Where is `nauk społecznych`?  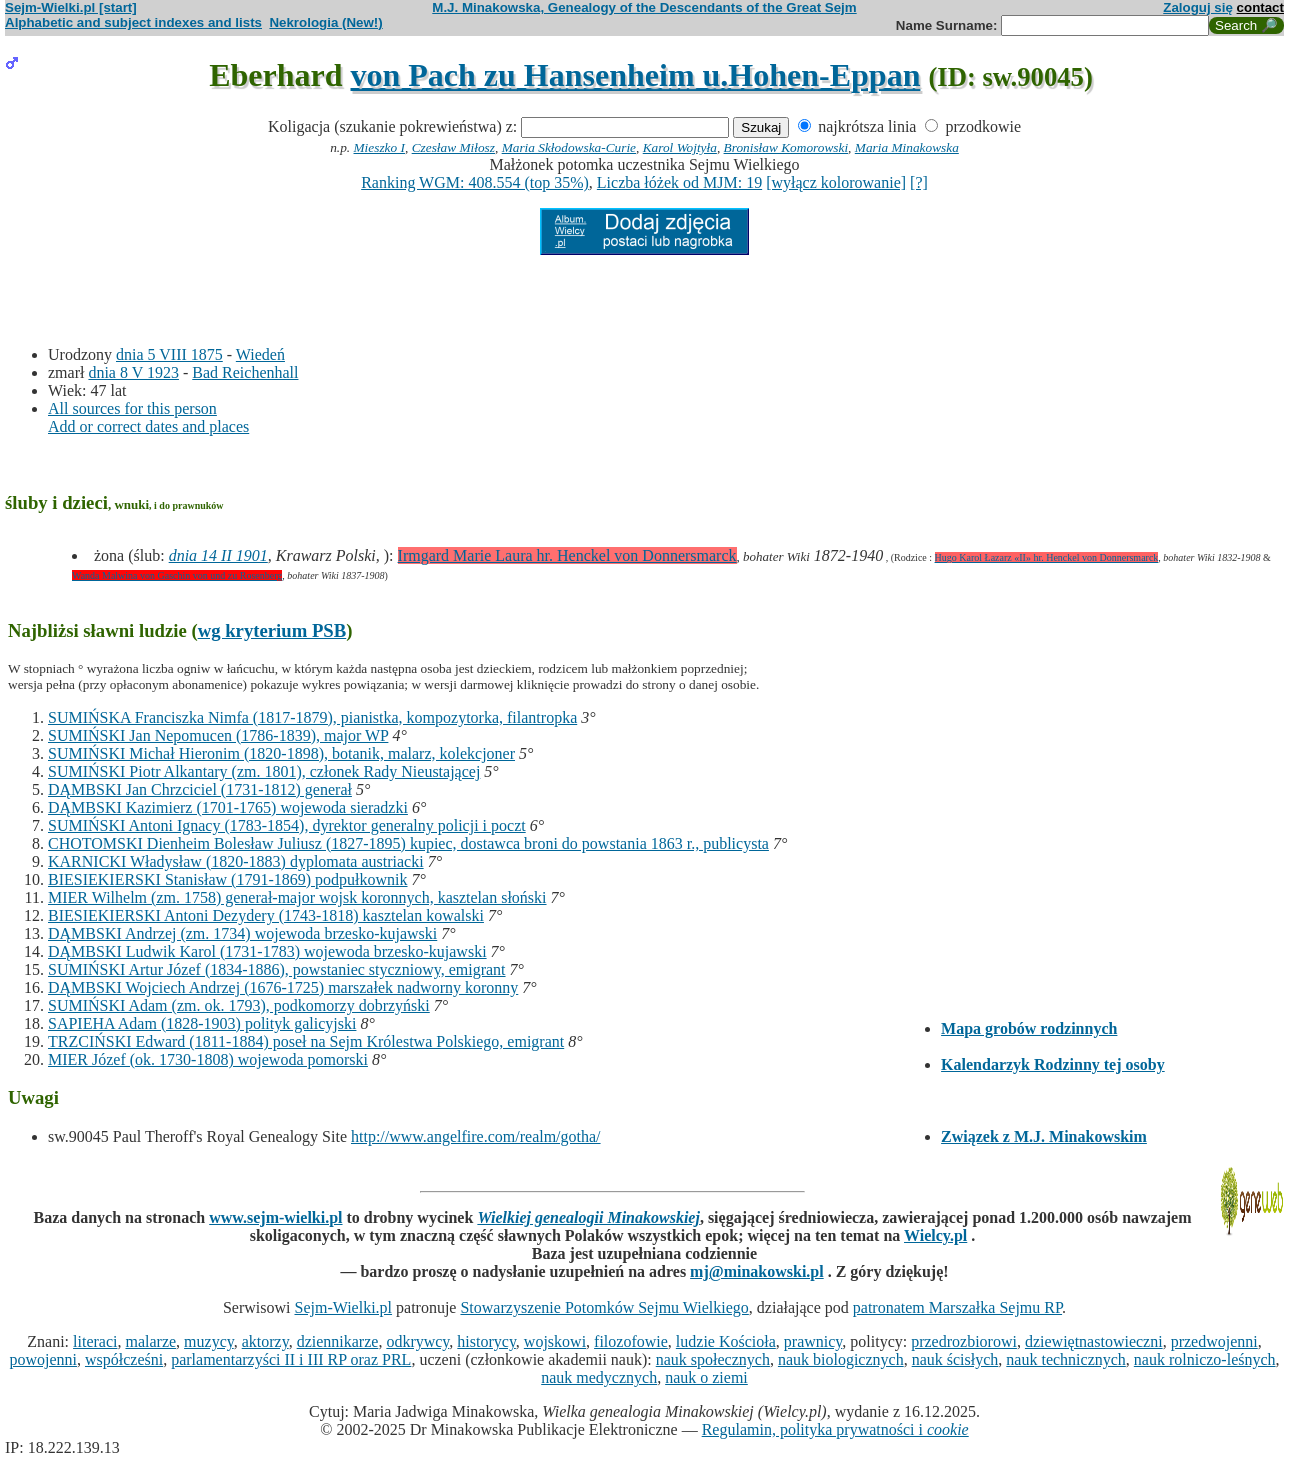
nauk społecznych is located at coordinates (713, 1359).